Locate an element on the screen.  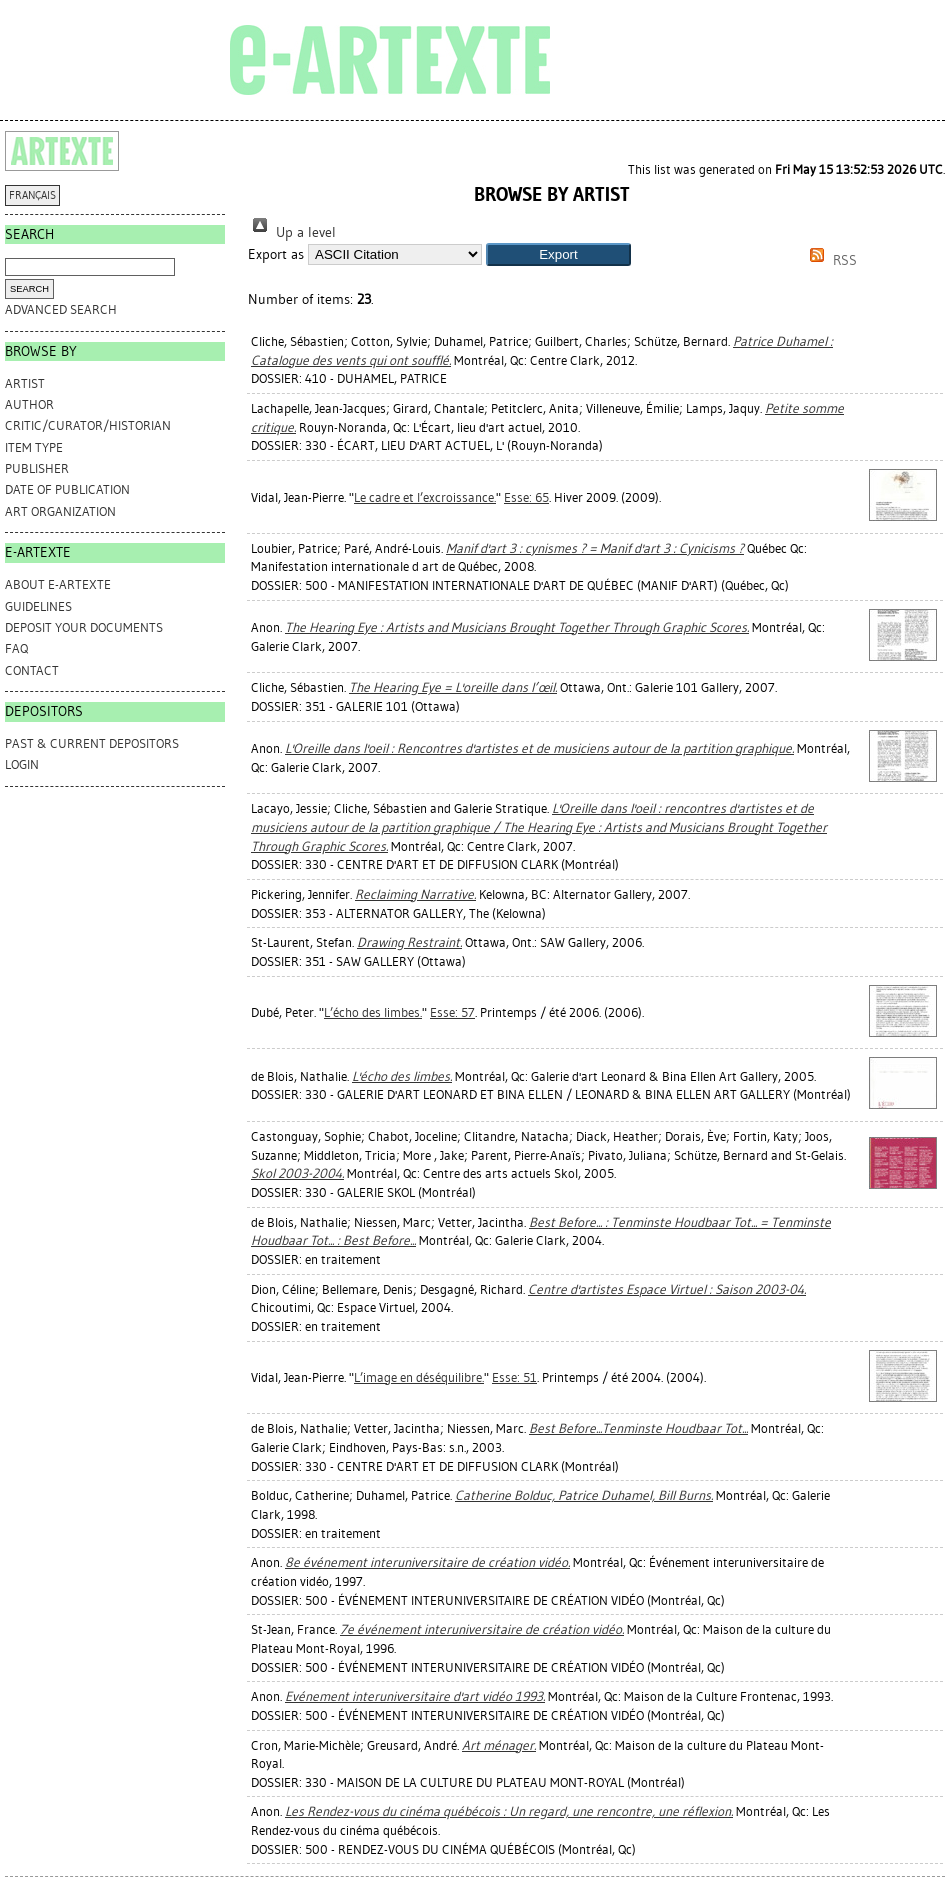
Date of Publication is located at coordinates (67, 489).